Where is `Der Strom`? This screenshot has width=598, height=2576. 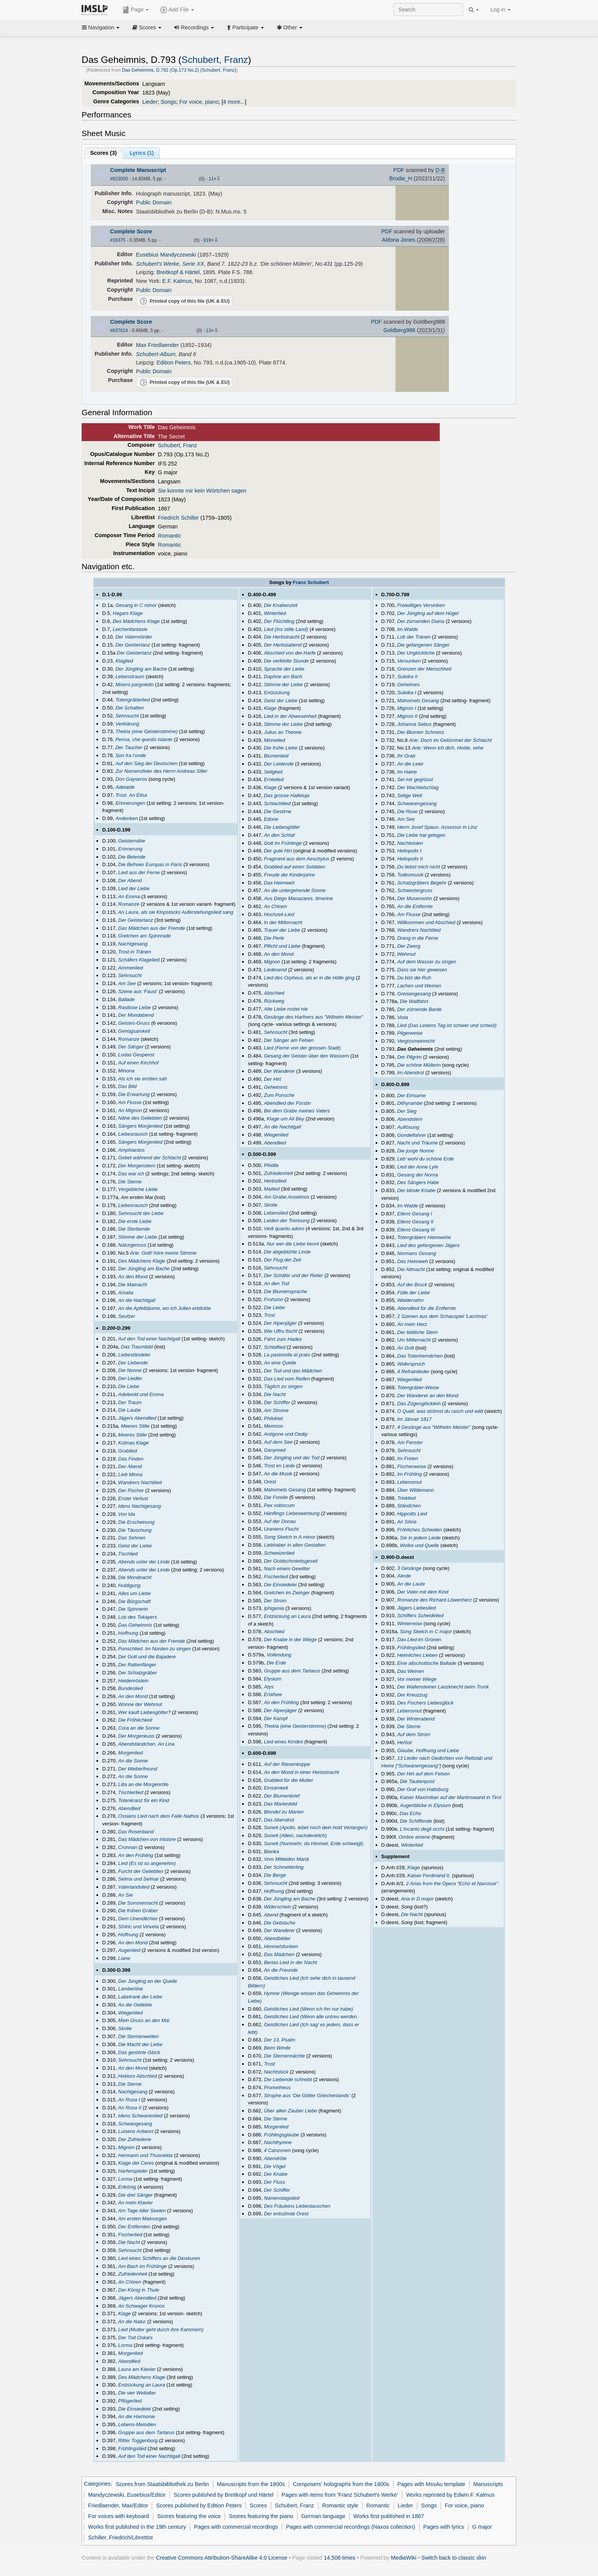 Der Strom is located at coordinates (275, 1600).